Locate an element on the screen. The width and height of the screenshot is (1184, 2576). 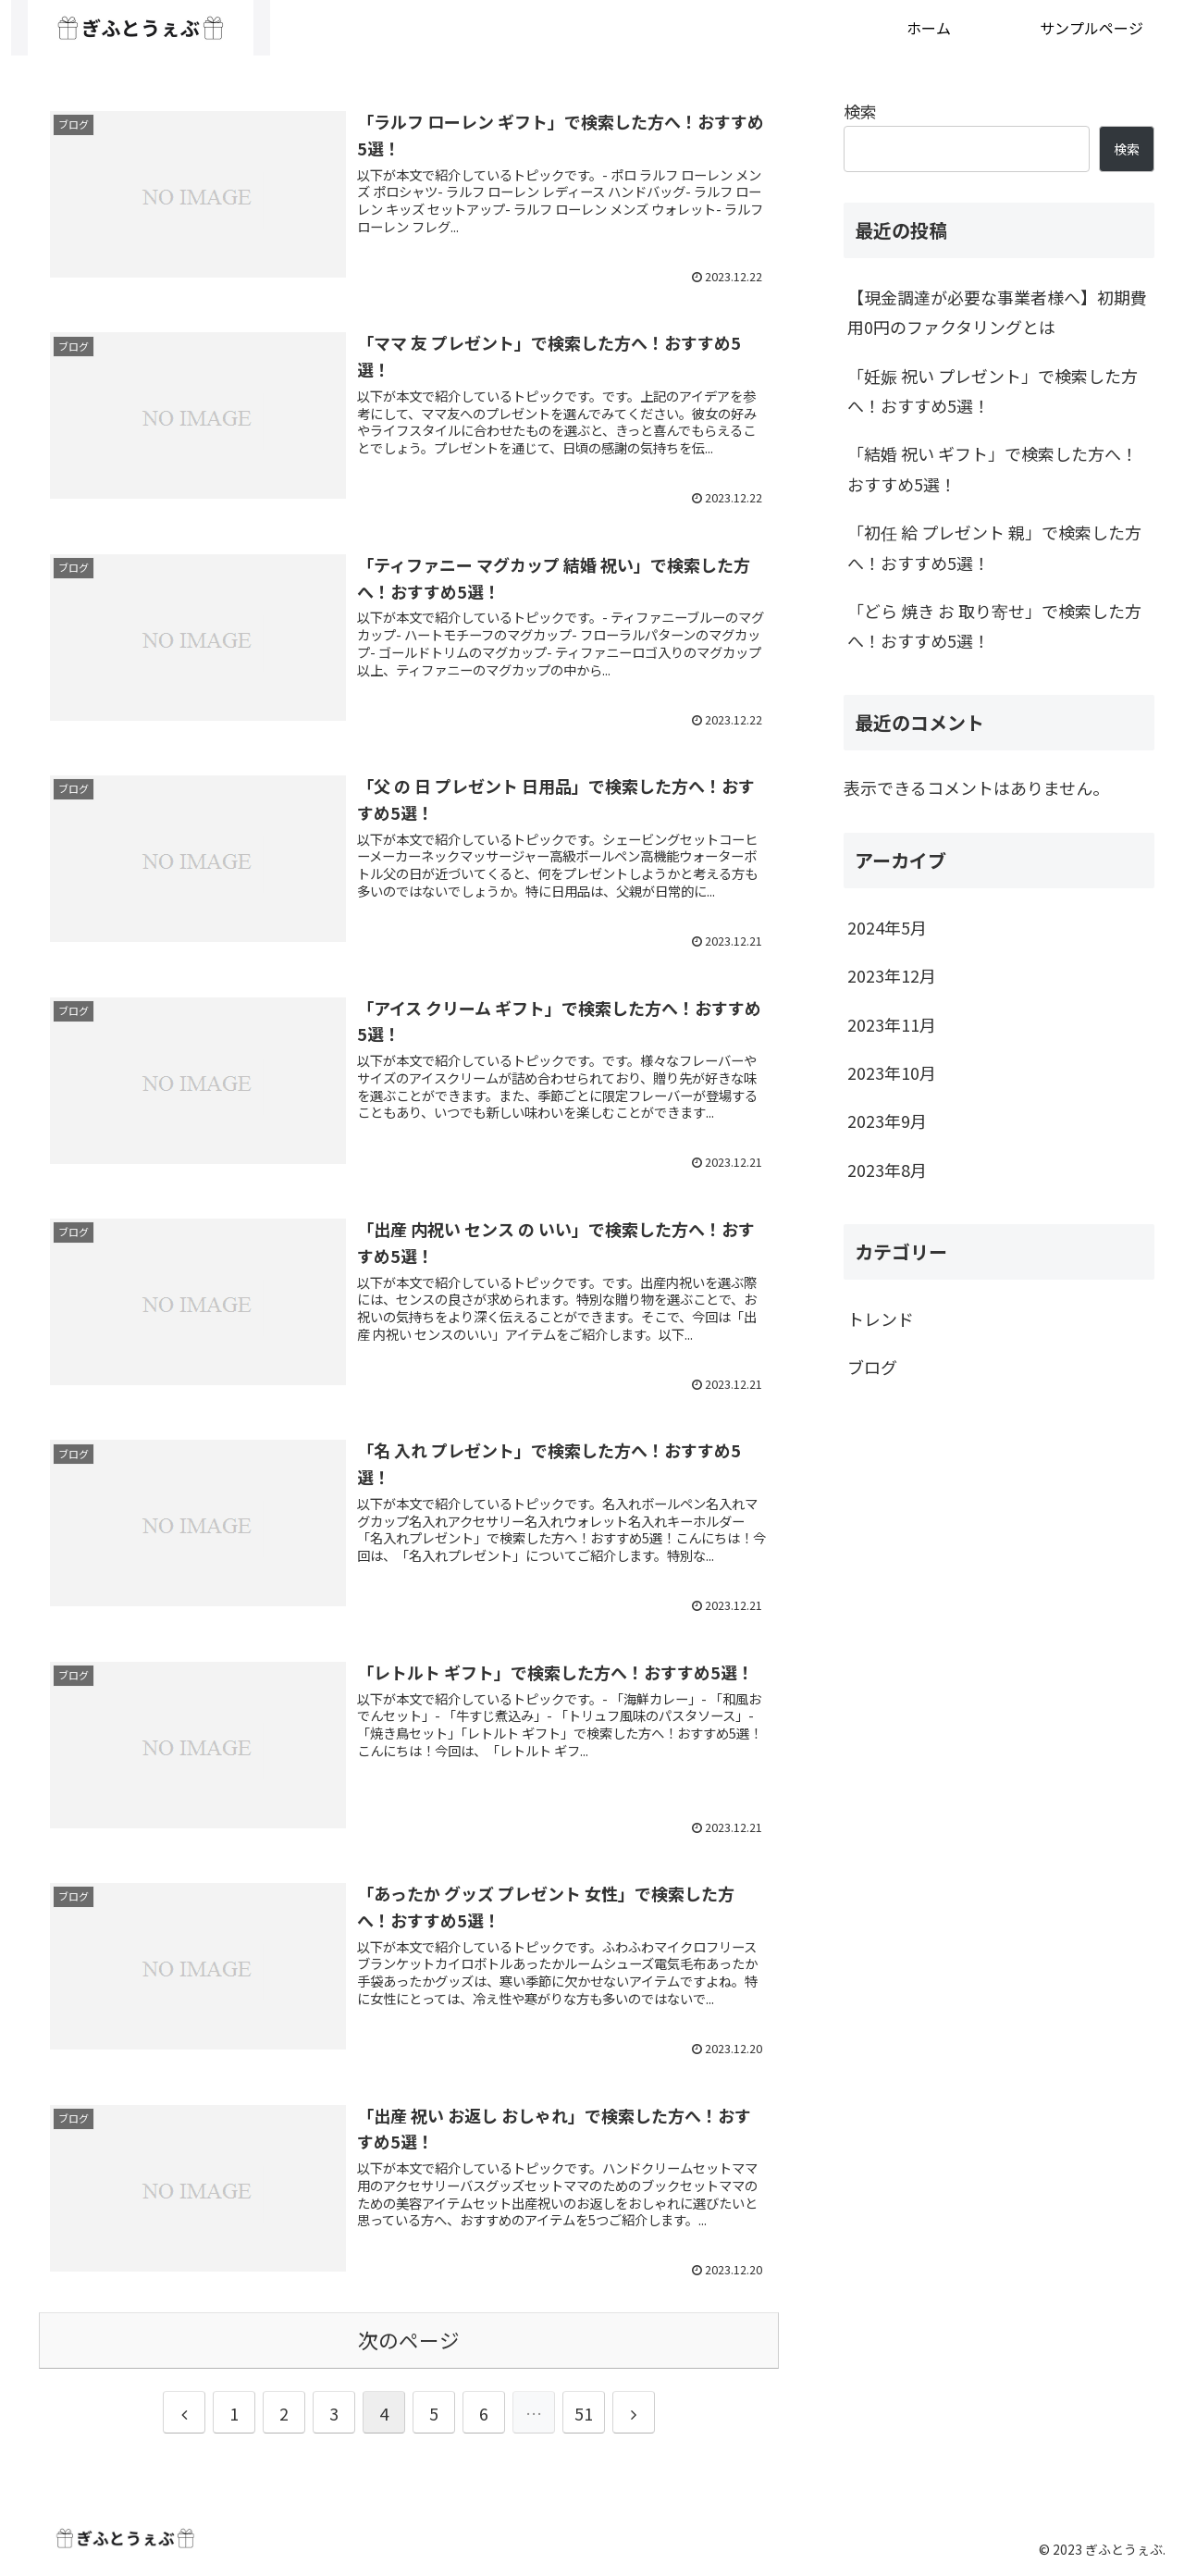
2024年5月 is located at coordinates (887, 927).